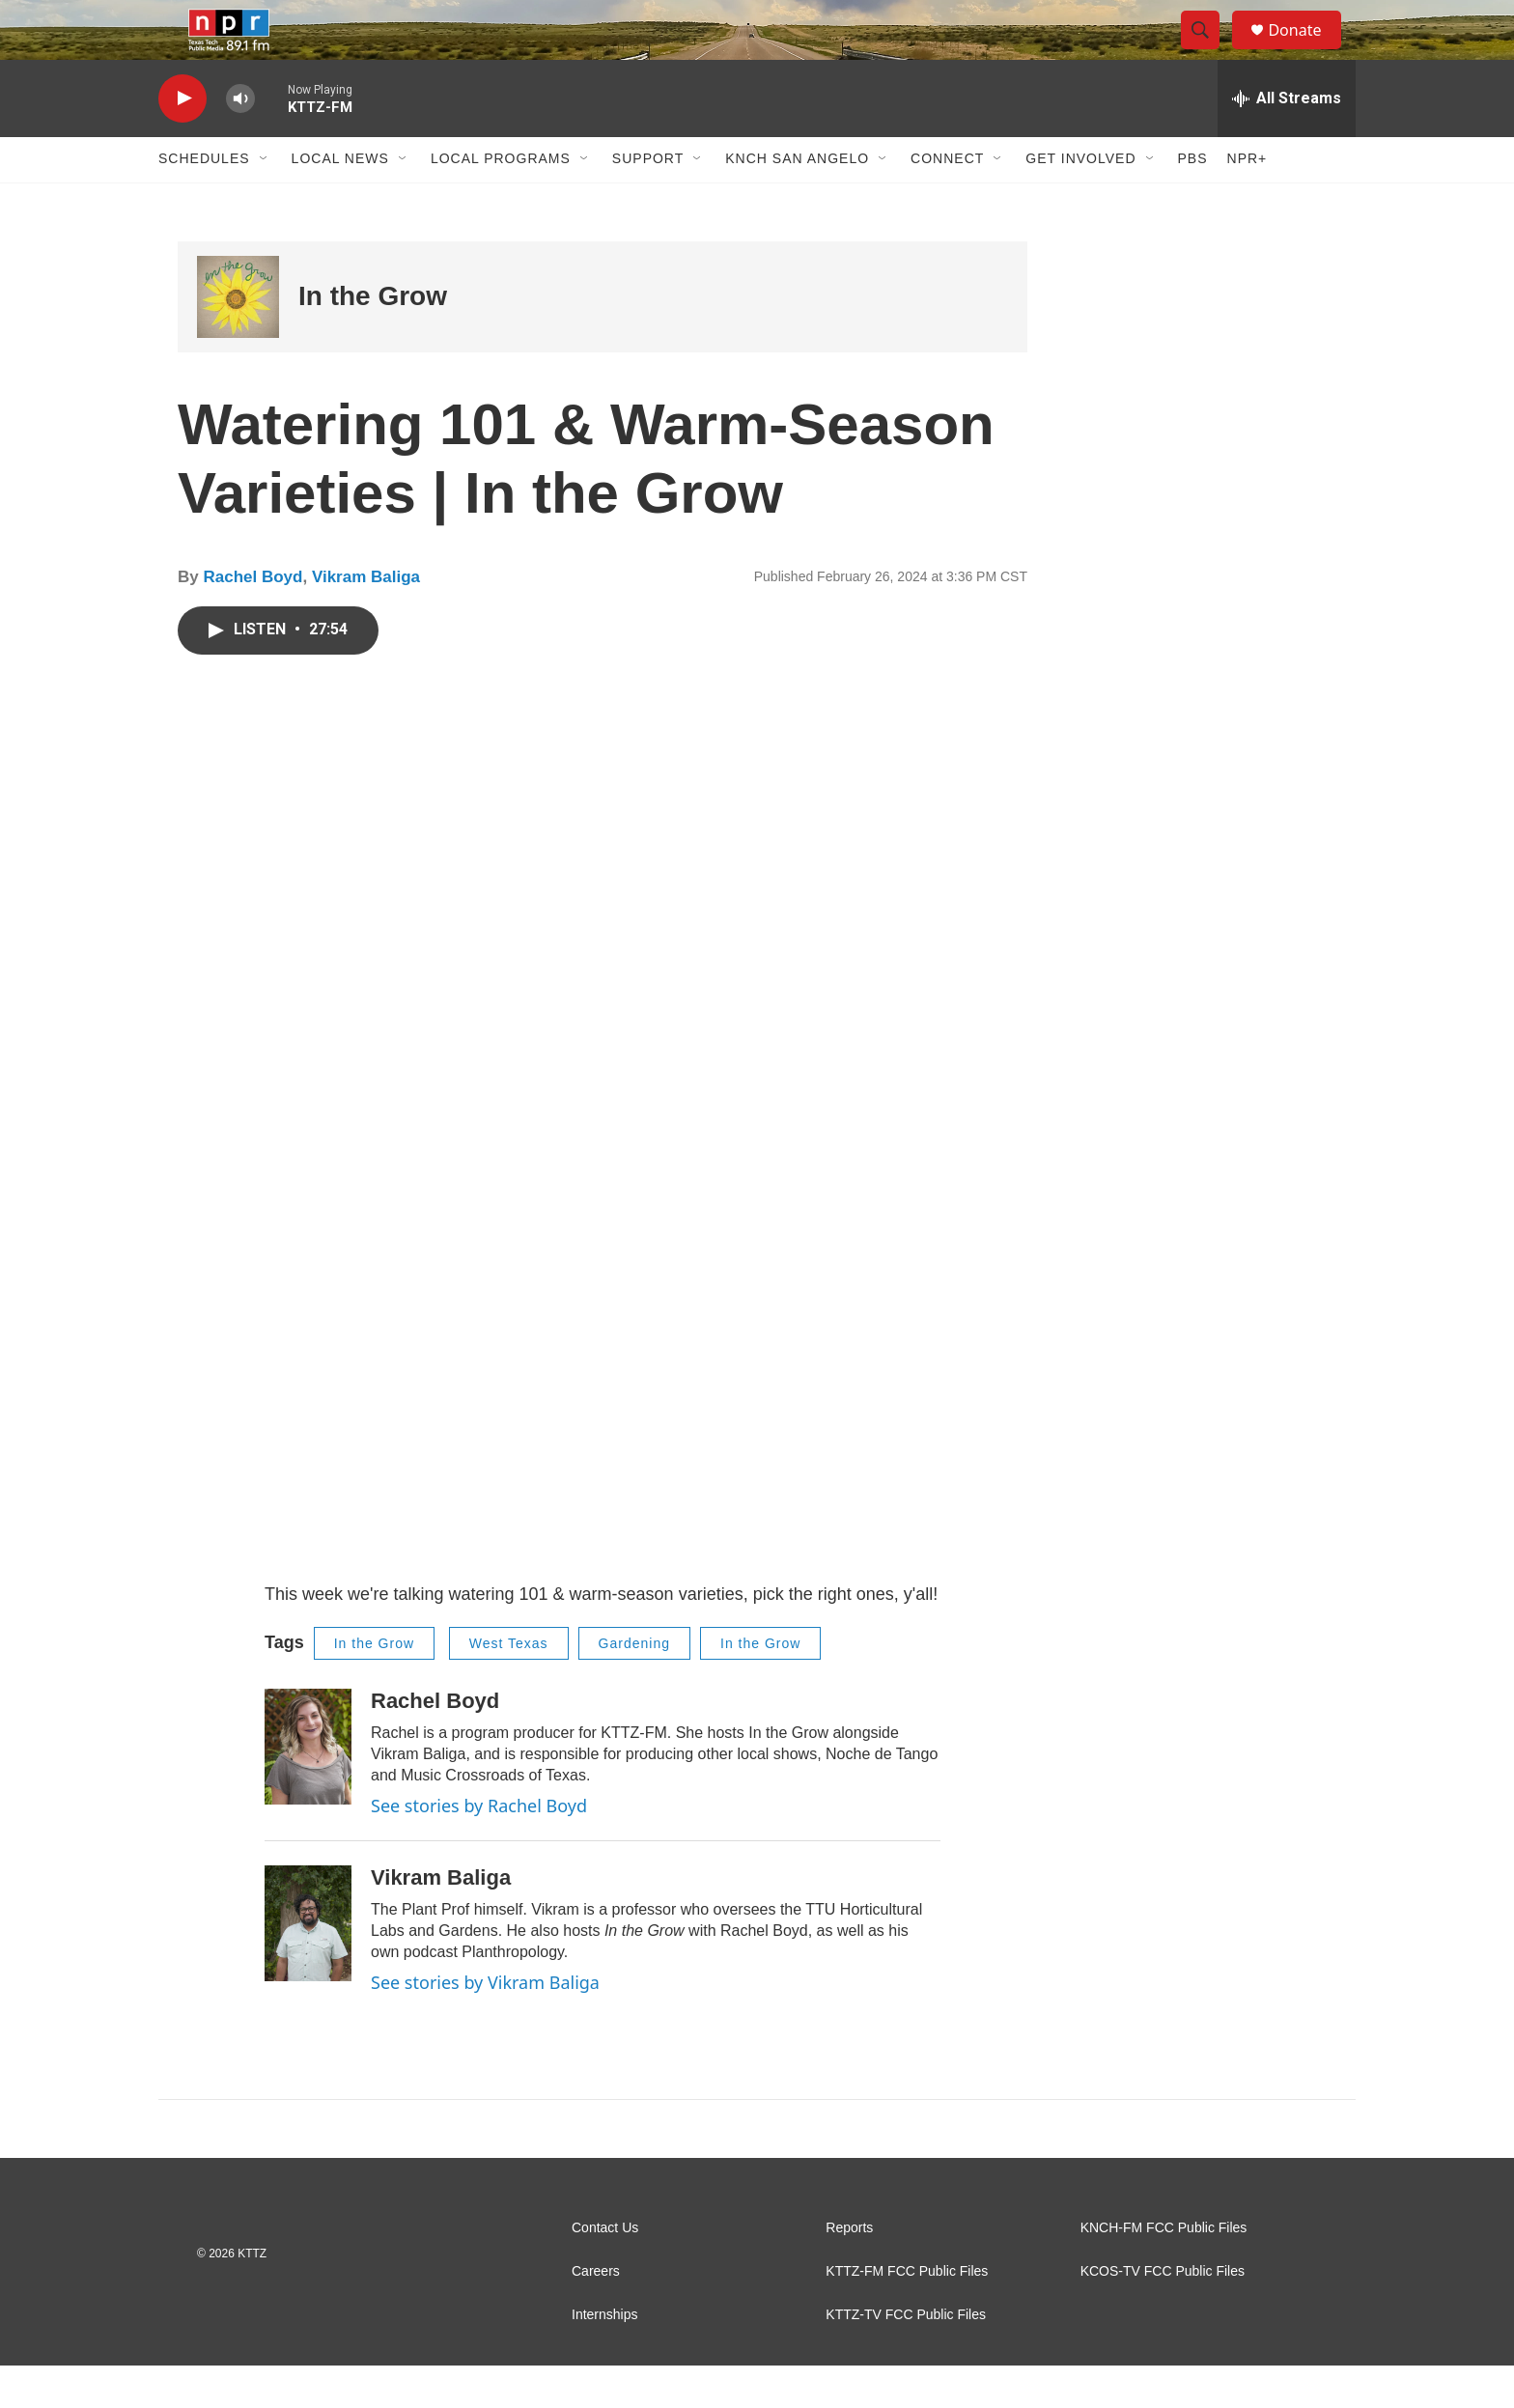 The height and width of the screenshot is (2408, 1514). Describe the element at coordinates (605, 2270) in the screenshot. I see `Contact Us` at that location.